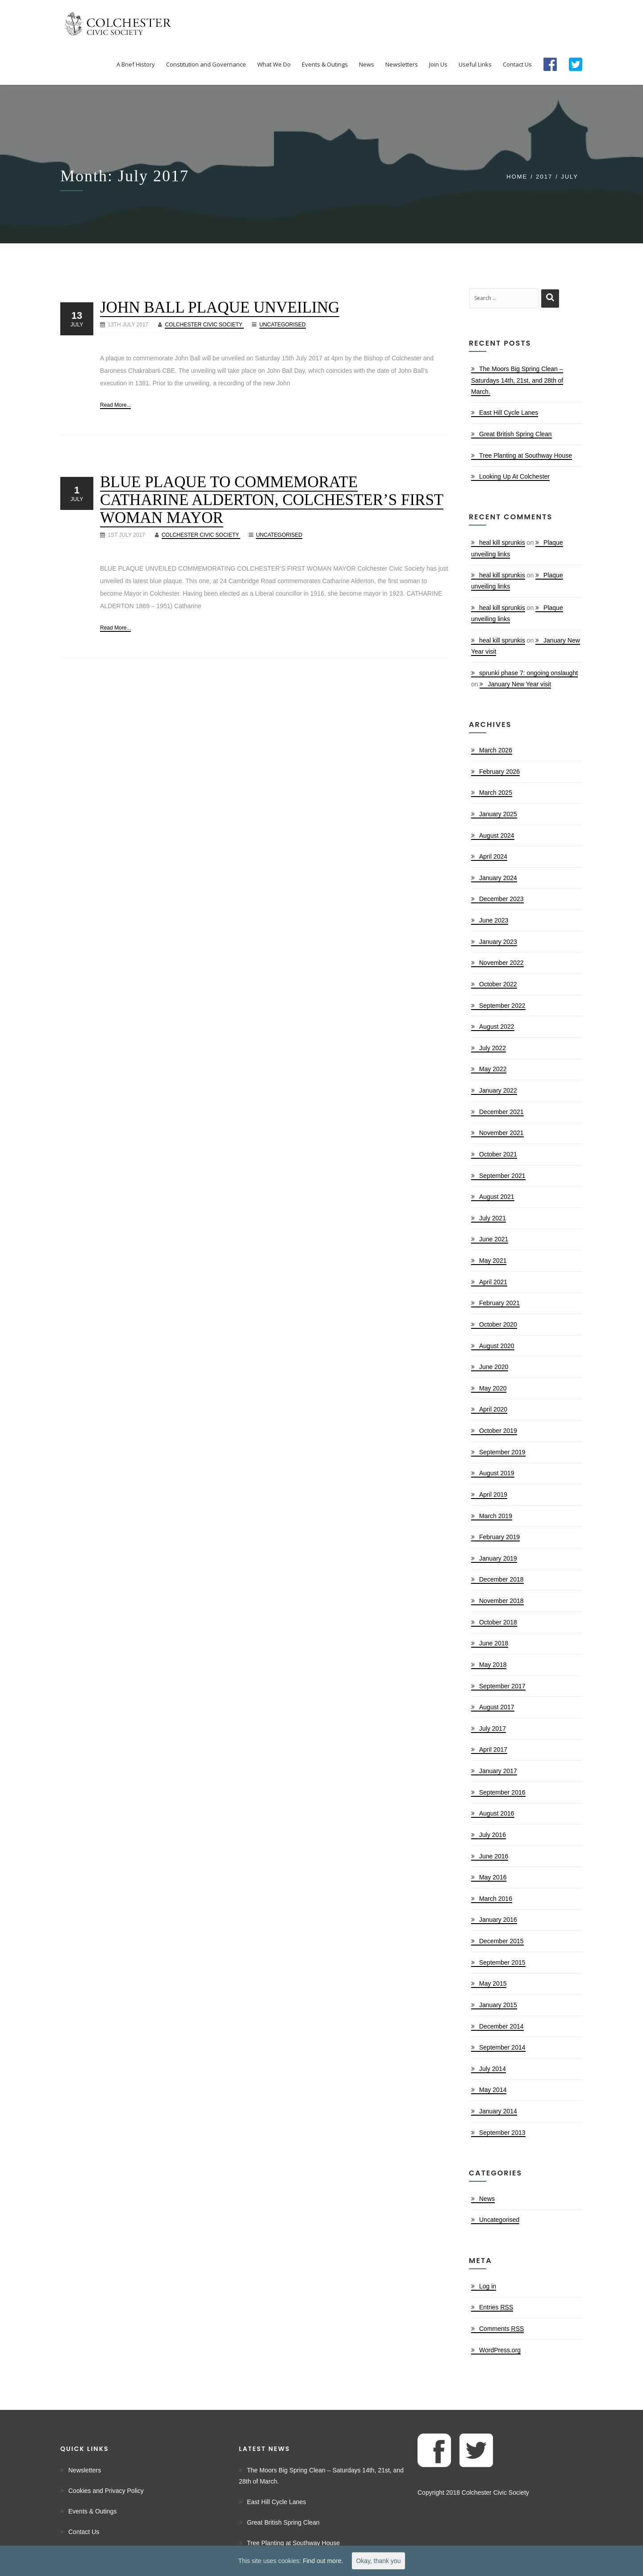 The height and width of the screenshot is (2576, 643). I want to click on July 2016, so click(492, 1834).